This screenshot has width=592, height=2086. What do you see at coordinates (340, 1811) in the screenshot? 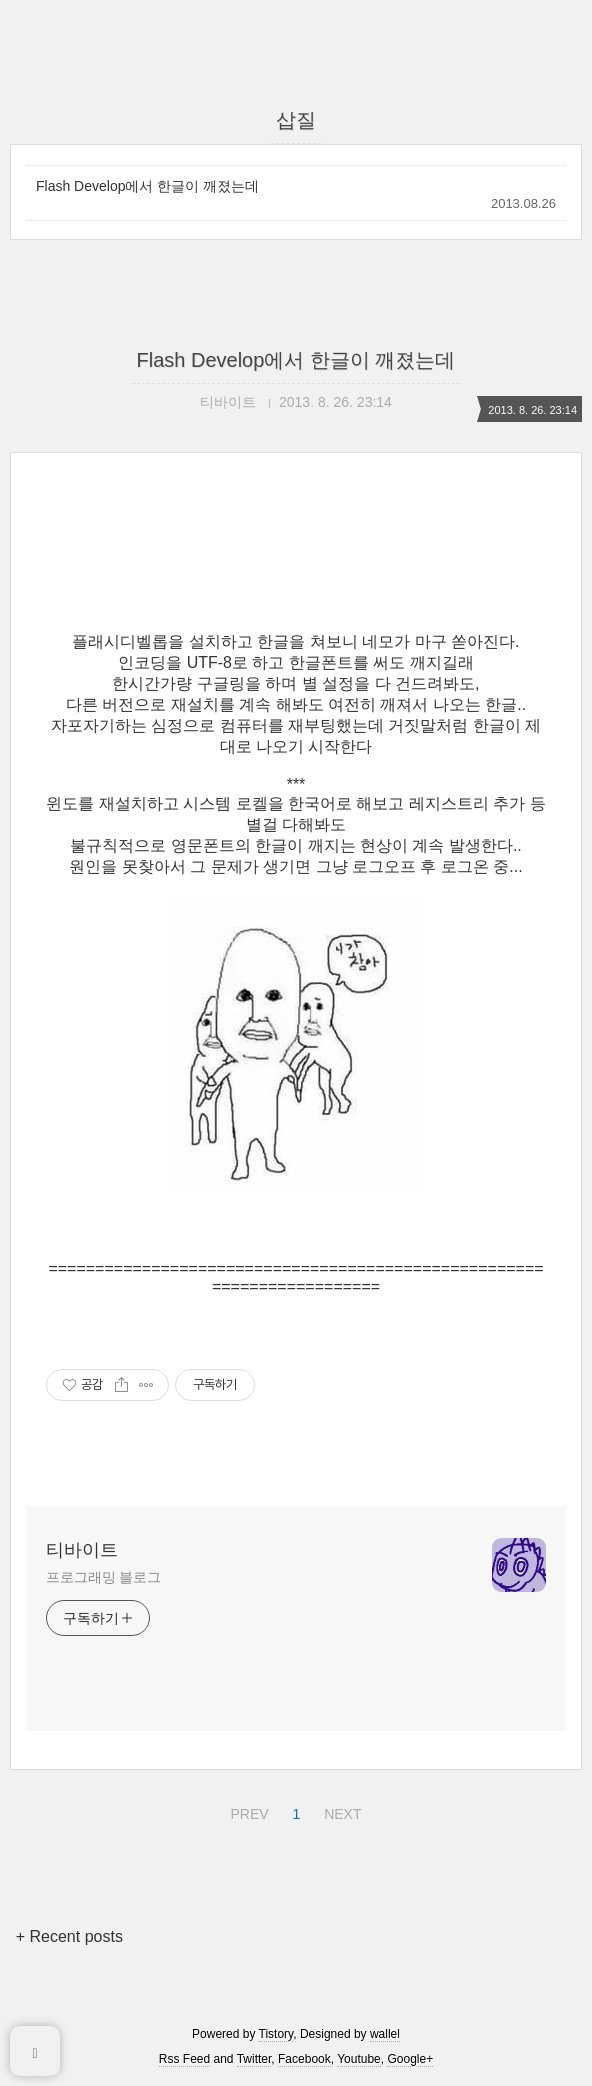
I see `NEXT` at bounding box center [340, 1811].